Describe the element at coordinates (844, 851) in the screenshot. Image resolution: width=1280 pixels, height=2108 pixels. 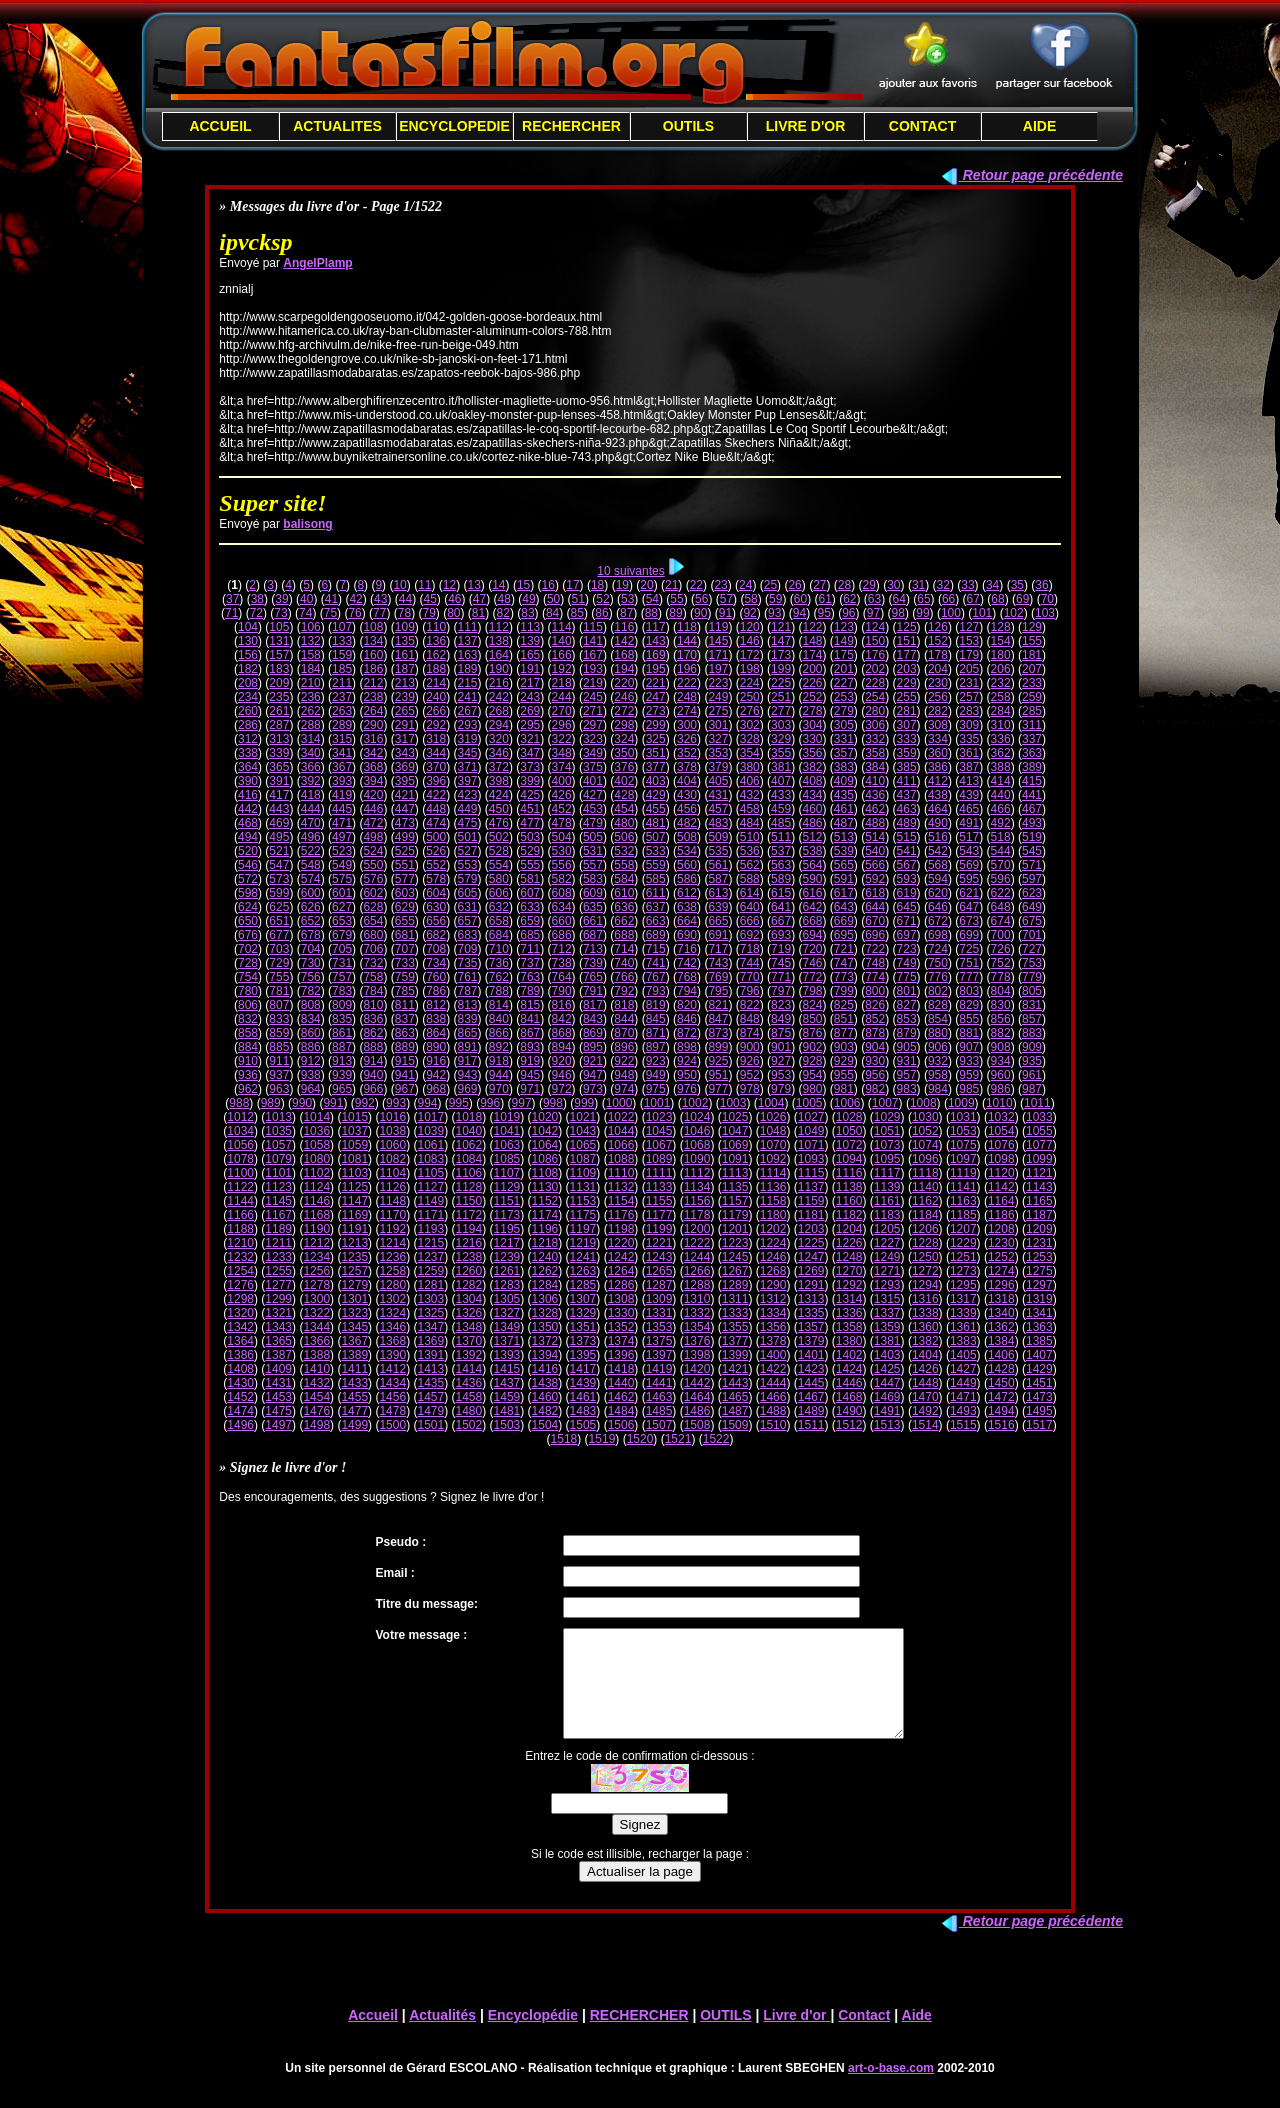
I see `539` at that location.